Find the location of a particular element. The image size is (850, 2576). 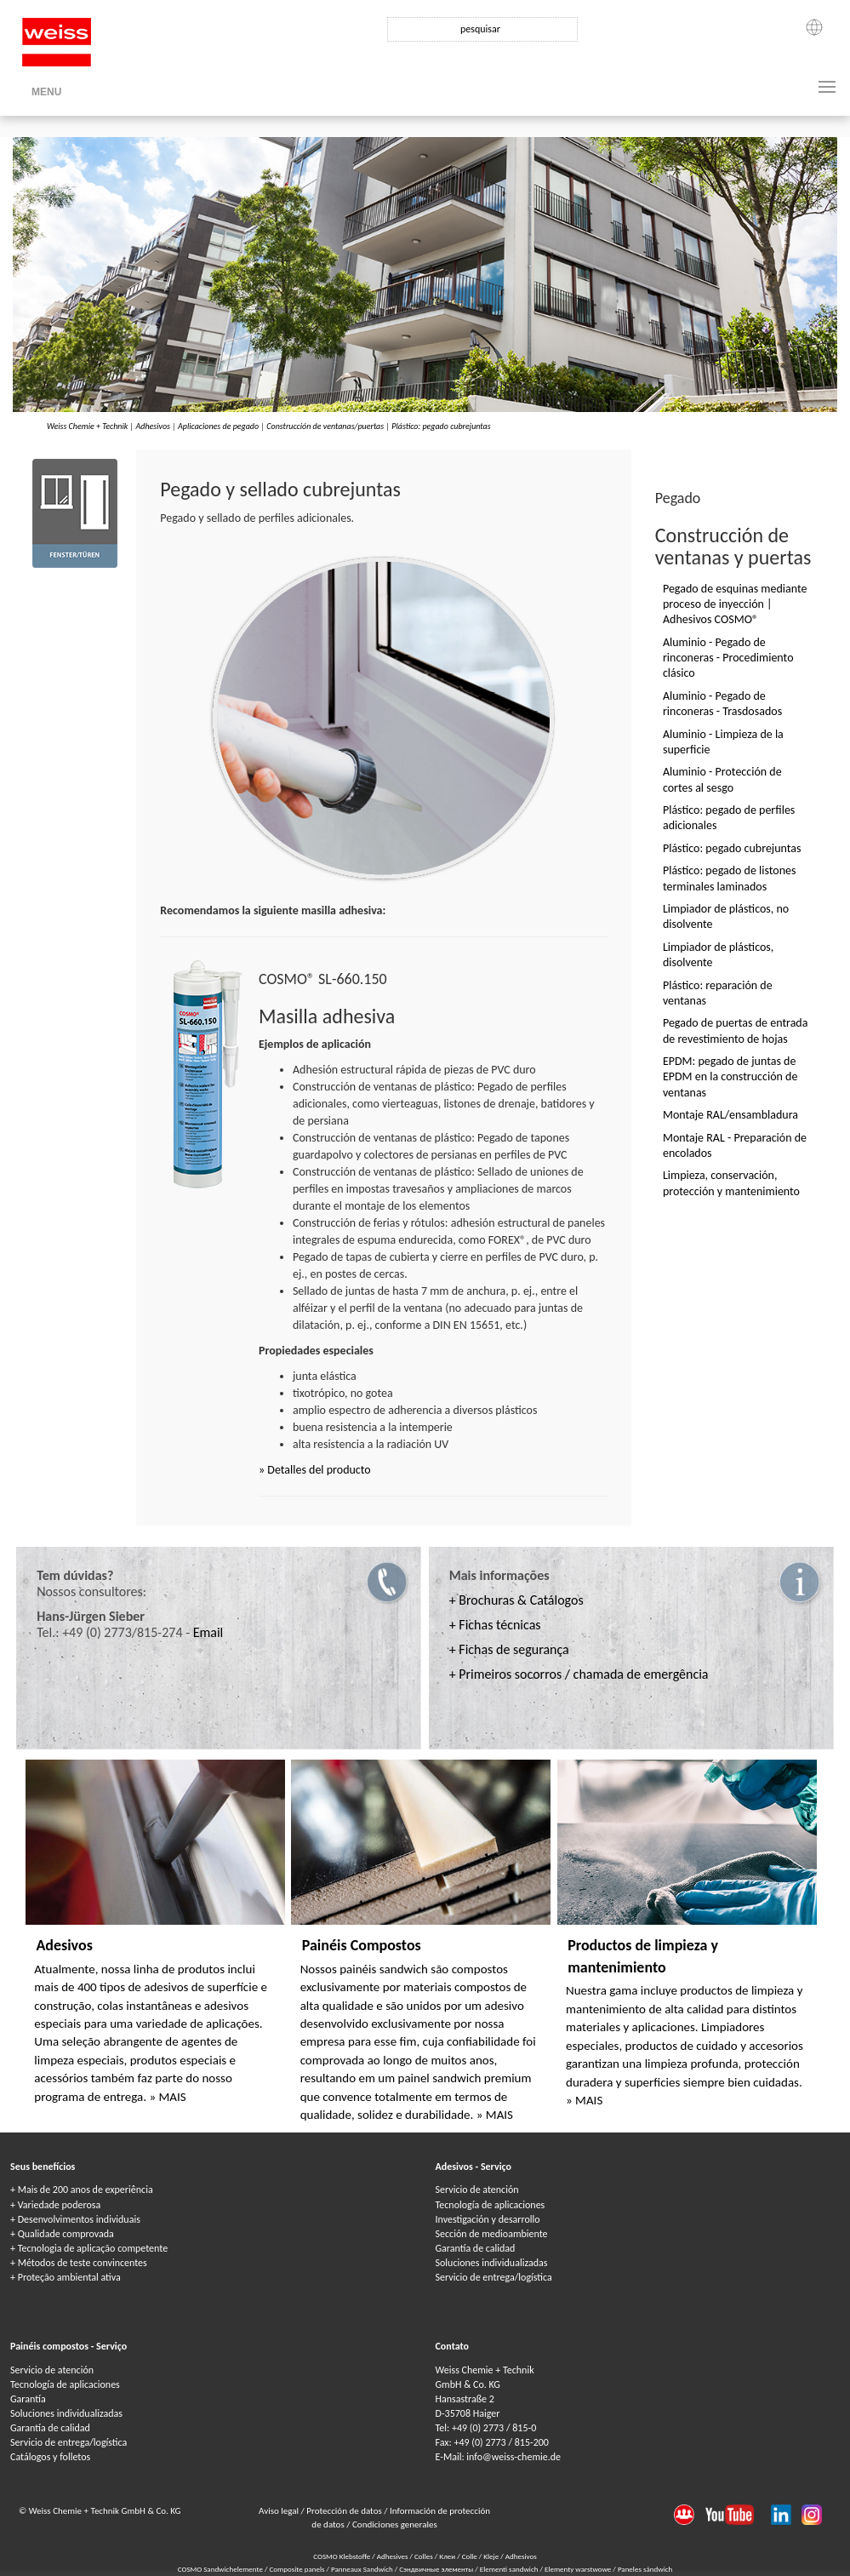

Paneles sándwich is located at coordinates (645, 2568).